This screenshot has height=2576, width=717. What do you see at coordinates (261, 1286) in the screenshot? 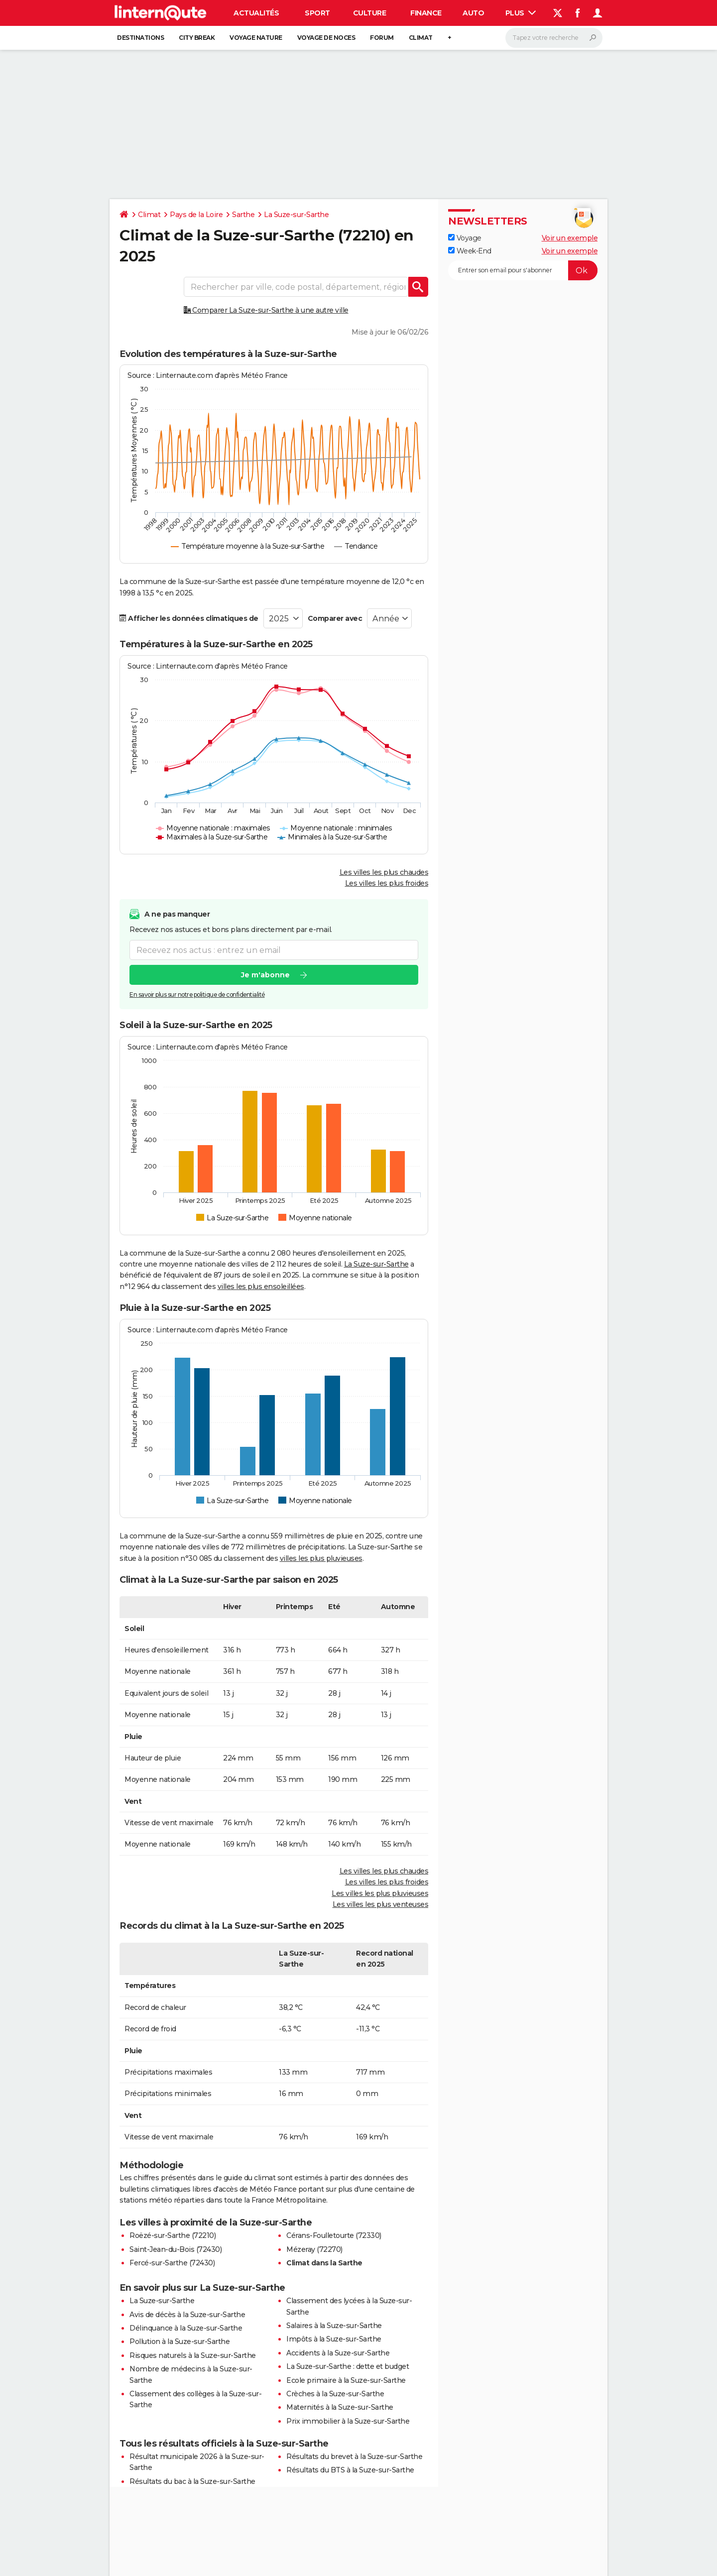
I see `villes les plus ensoleillées` at bounding box center [261, 1286].